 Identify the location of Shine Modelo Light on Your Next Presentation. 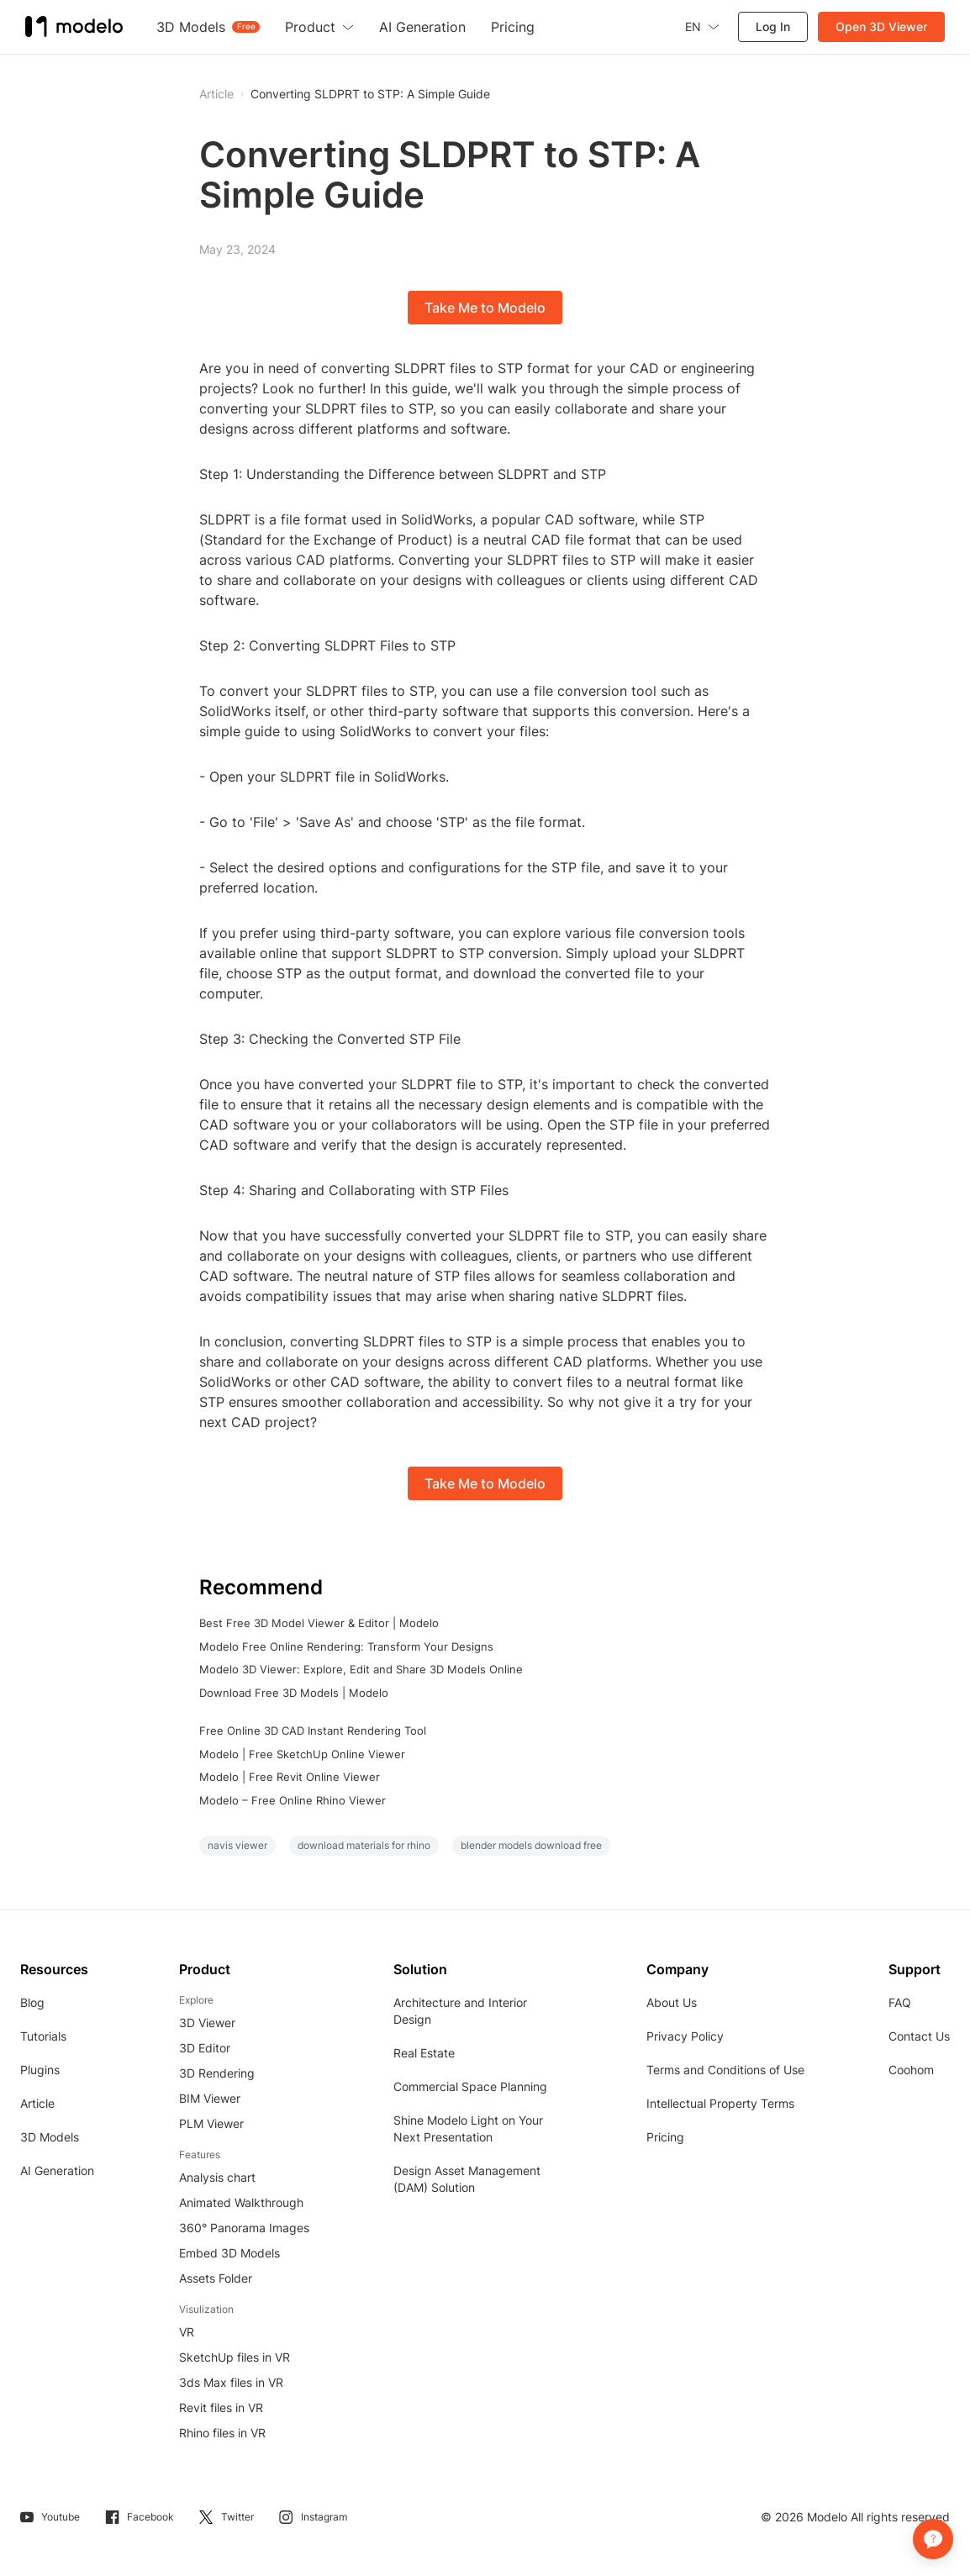
(468, 2128).